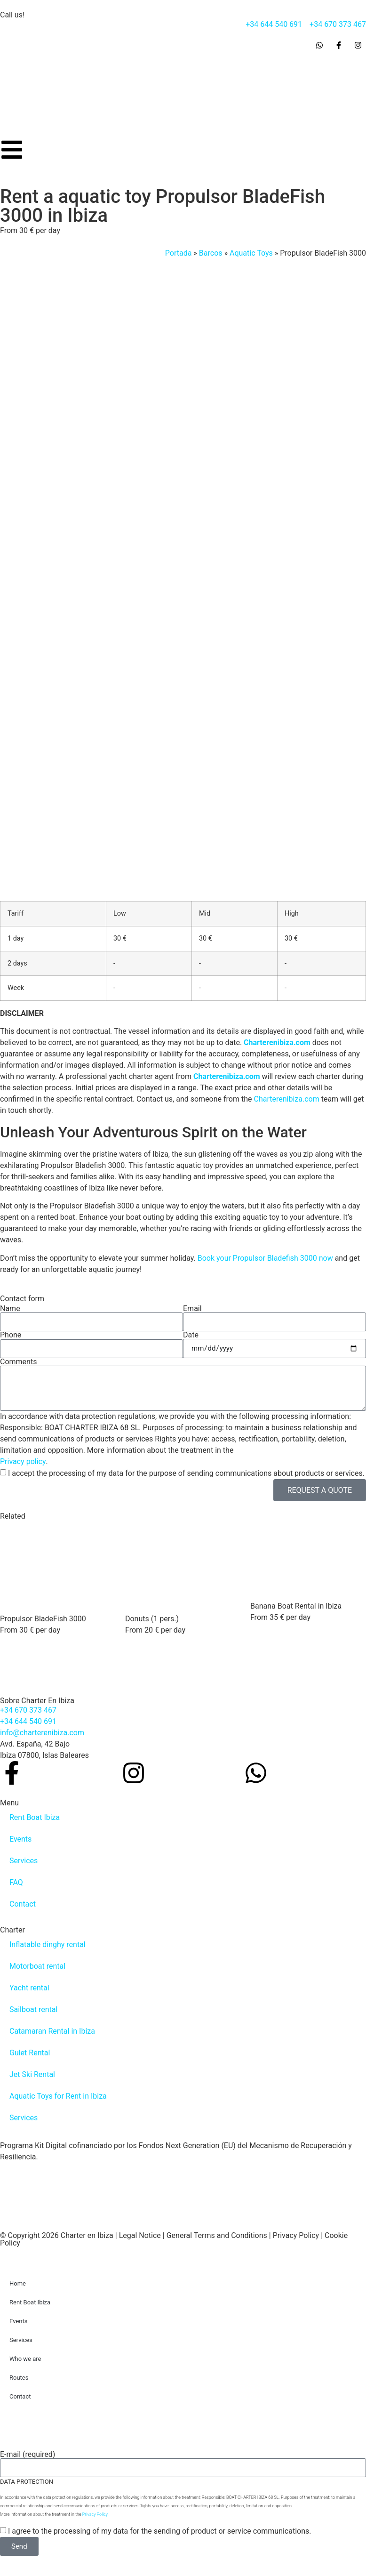  Describe the element at coordinates (251, 253) in the screenshot. I see `Aquatic Toys` at that location.